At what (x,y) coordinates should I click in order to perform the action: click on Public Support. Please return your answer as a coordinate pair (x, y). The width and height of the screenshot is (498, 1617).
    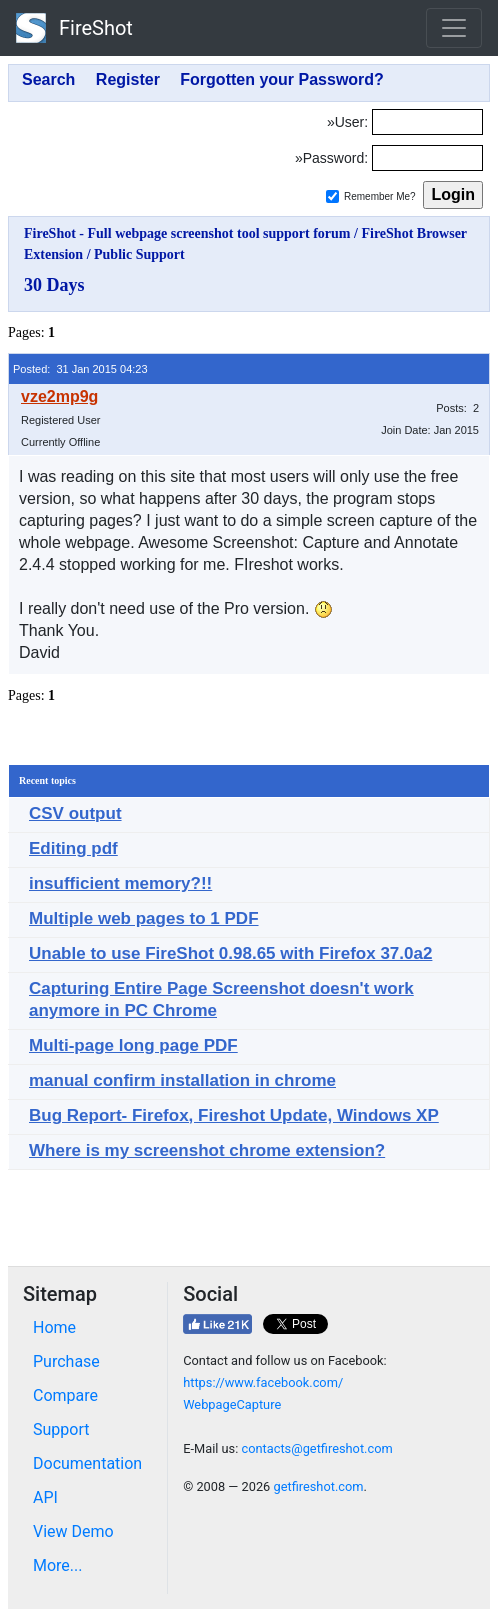
    Looking at the image, I should click on (139, 254).